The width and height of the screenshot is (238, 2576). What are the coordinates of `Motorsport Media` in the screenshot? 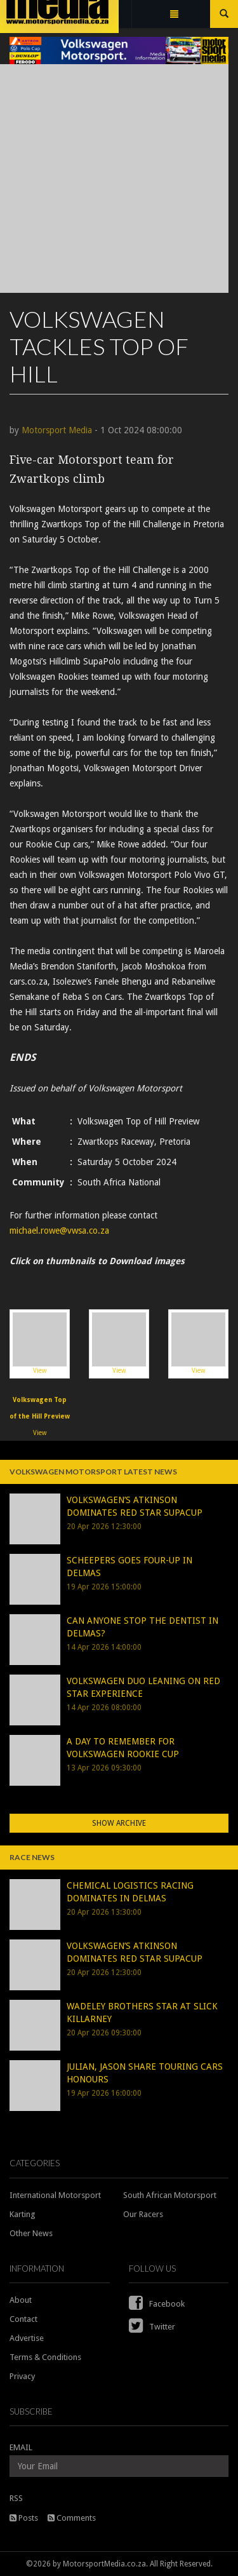 It's located at (57, 430).